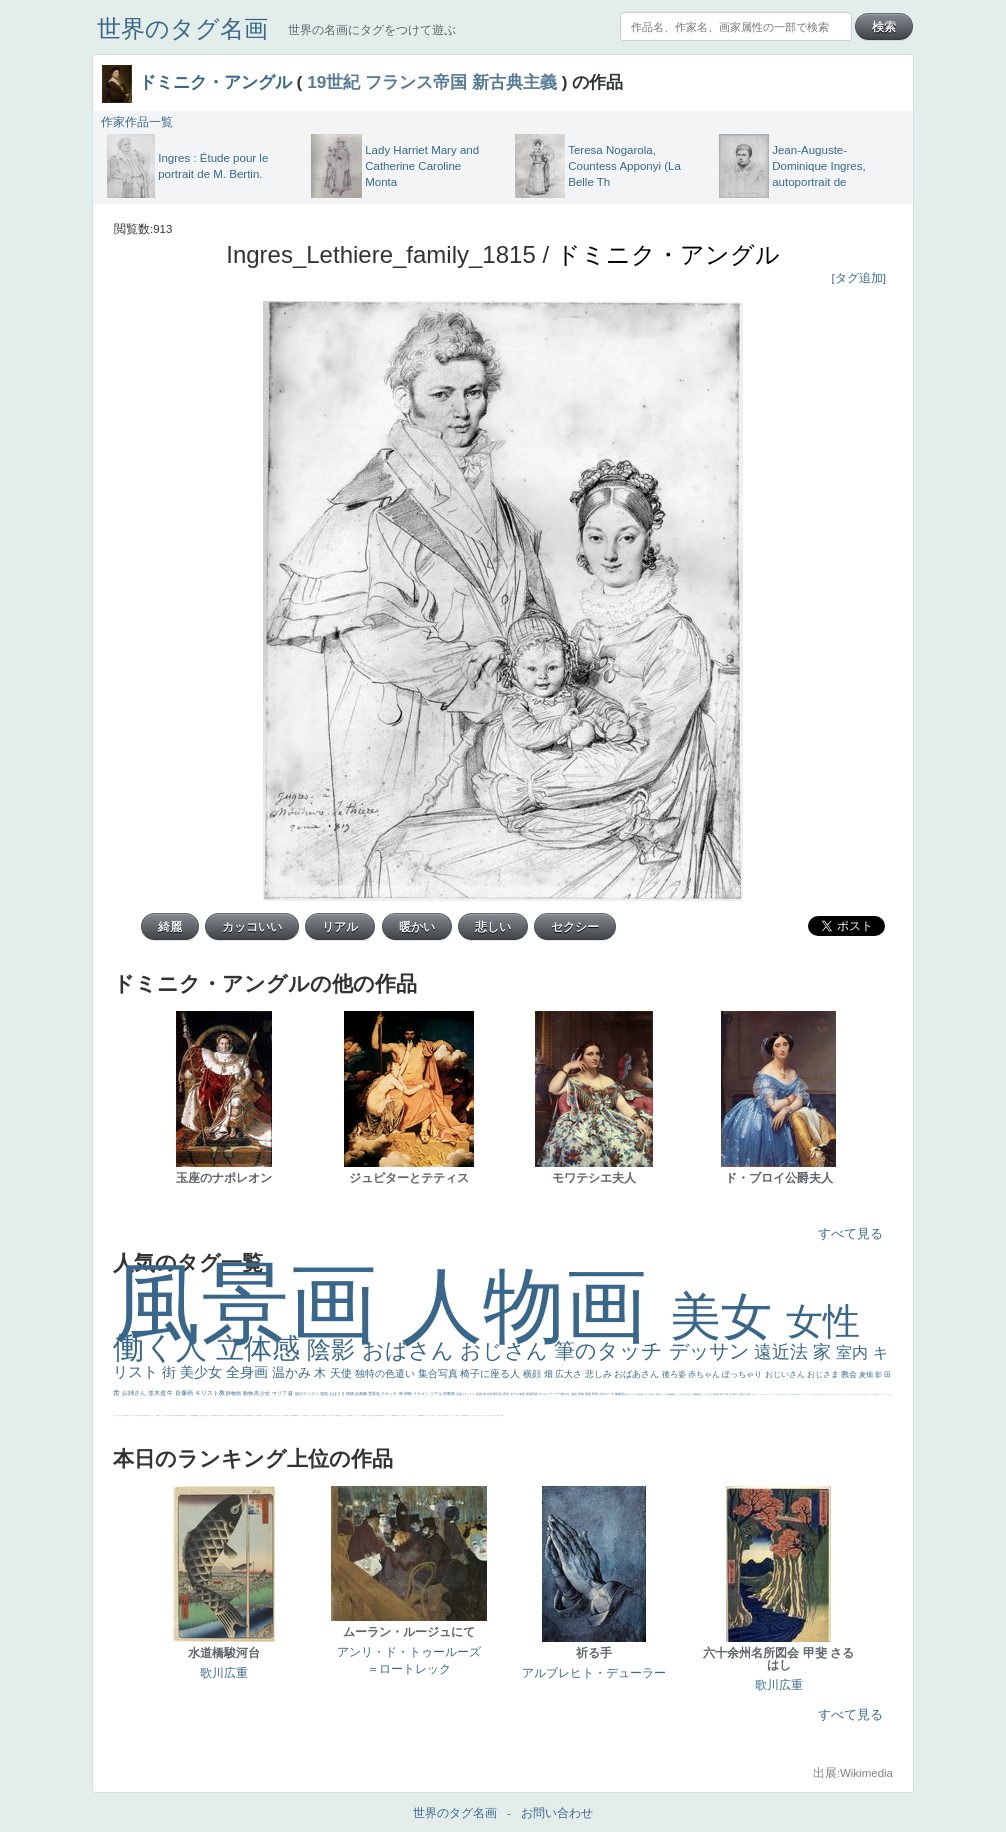 Image resolution: width=1006 pixels, height=1832 pixels. I want to click on 親子, so click(346, 1415).